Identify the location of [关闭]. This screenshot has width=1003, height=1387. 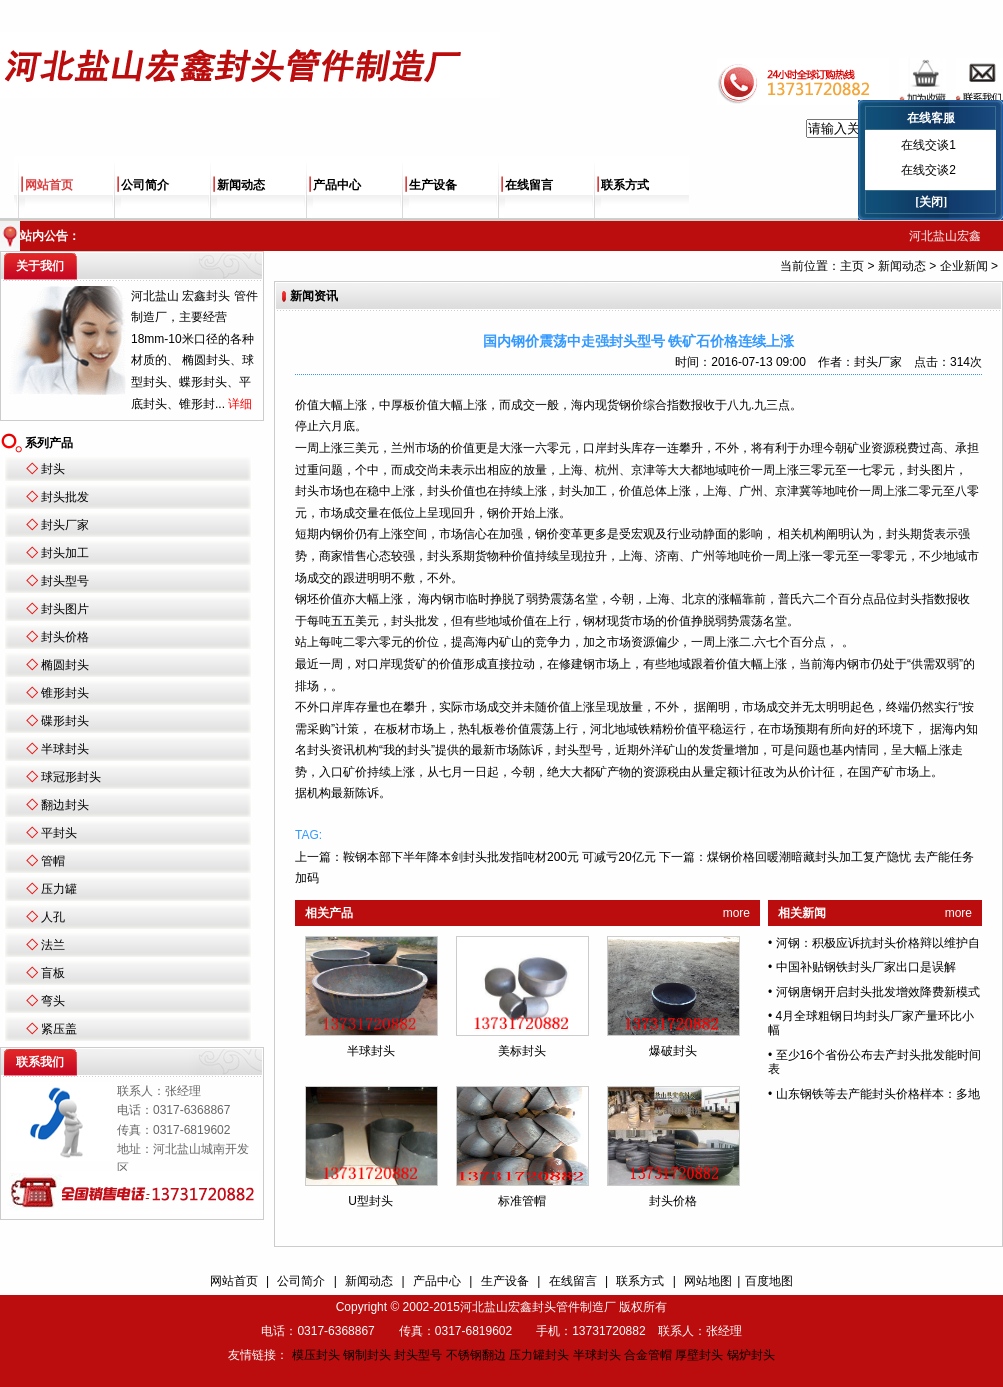
(931, 202).